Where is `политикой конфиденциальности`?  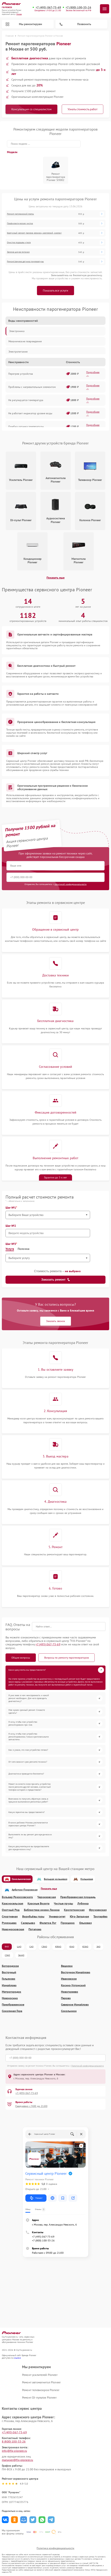 политикой конфиденциальности is located at coordinates (70, 884).